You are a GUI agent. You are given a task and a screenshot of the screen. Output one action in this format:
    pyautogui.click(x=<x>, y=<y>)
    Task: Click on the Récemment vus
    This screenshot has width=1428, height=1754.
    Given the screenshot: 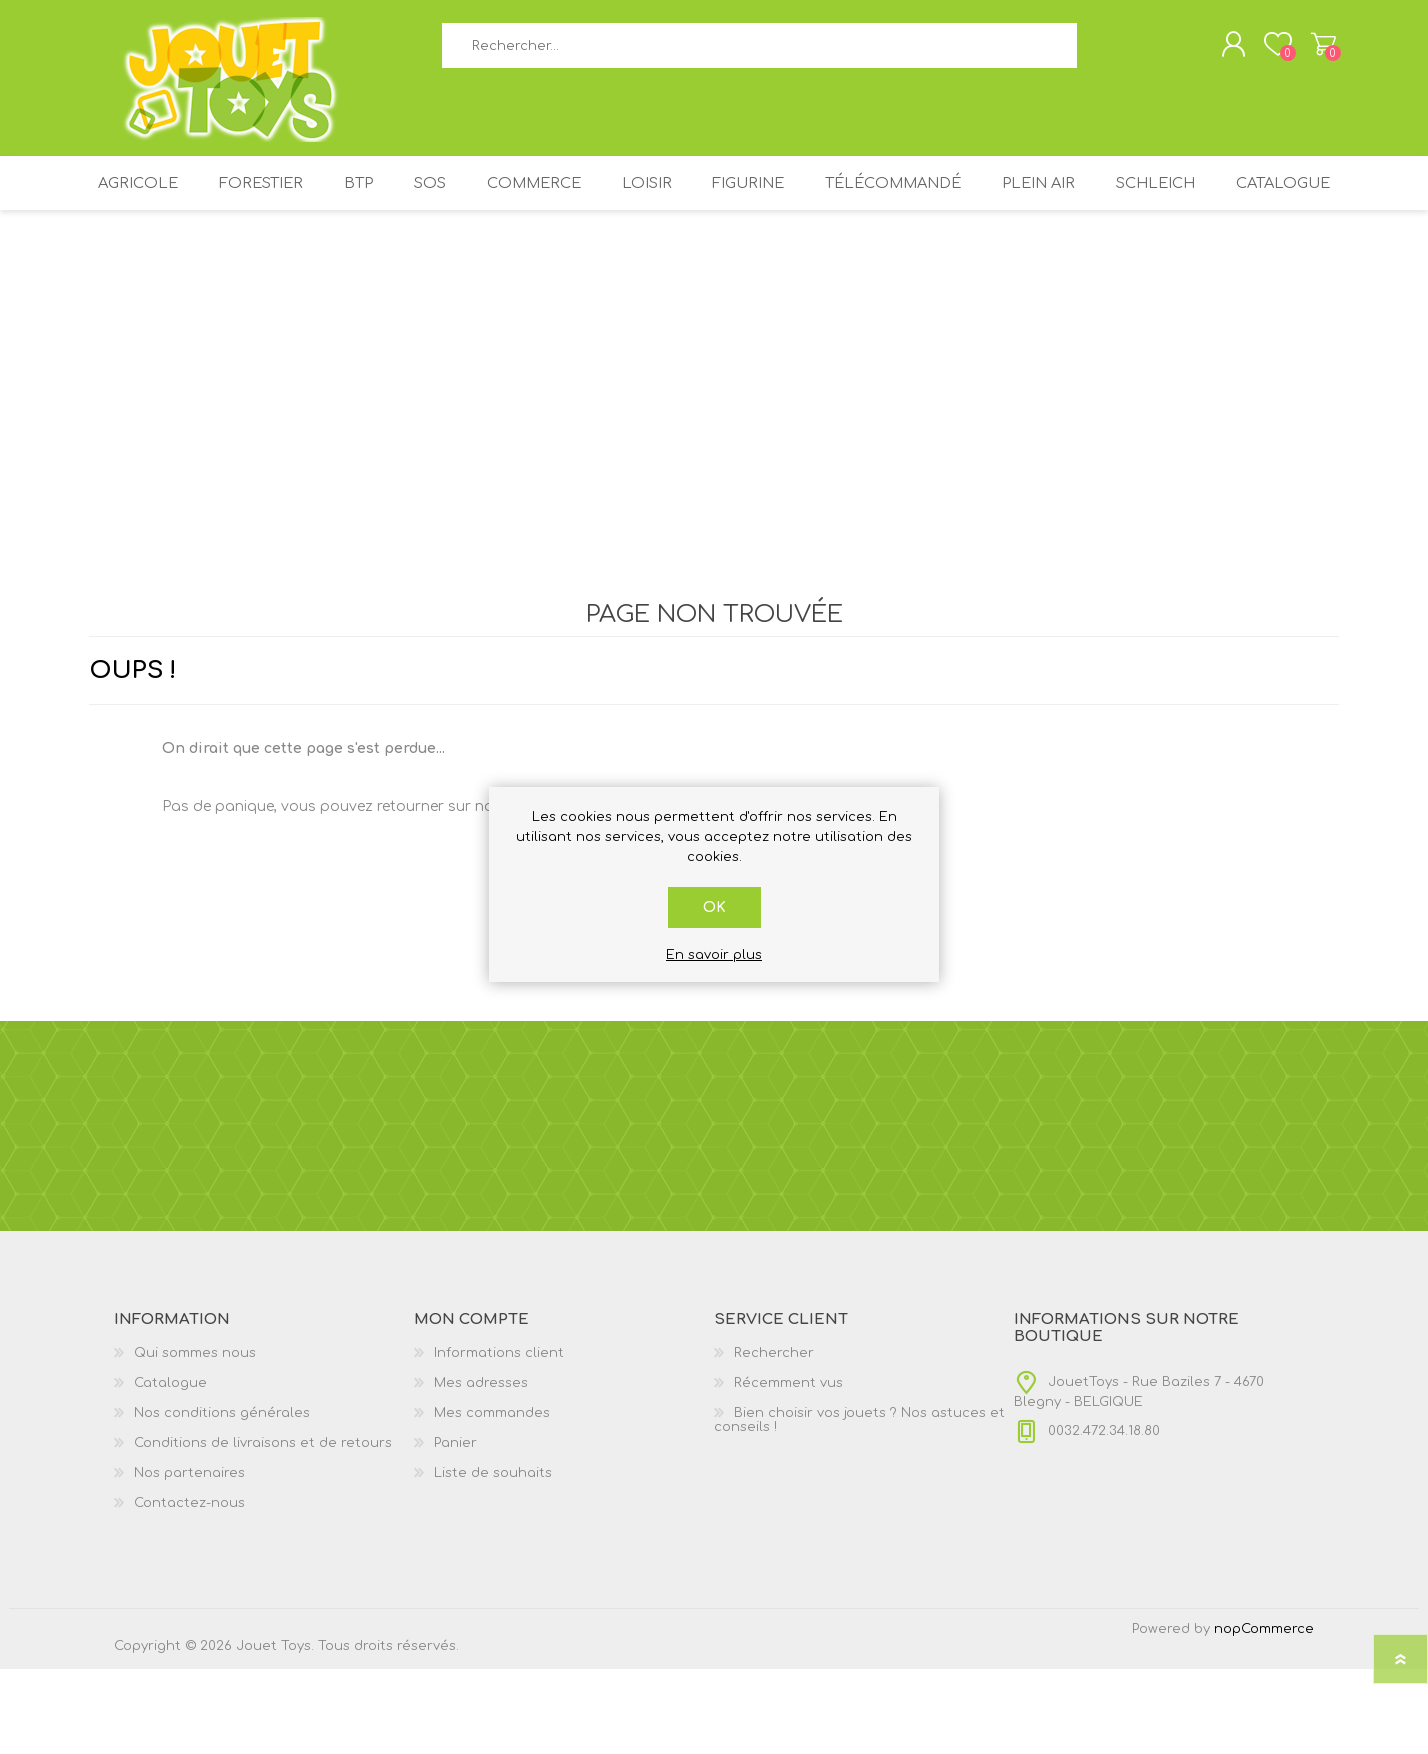 What is the action you would take?
    pyautogui.click(x=788, y=1468)
    